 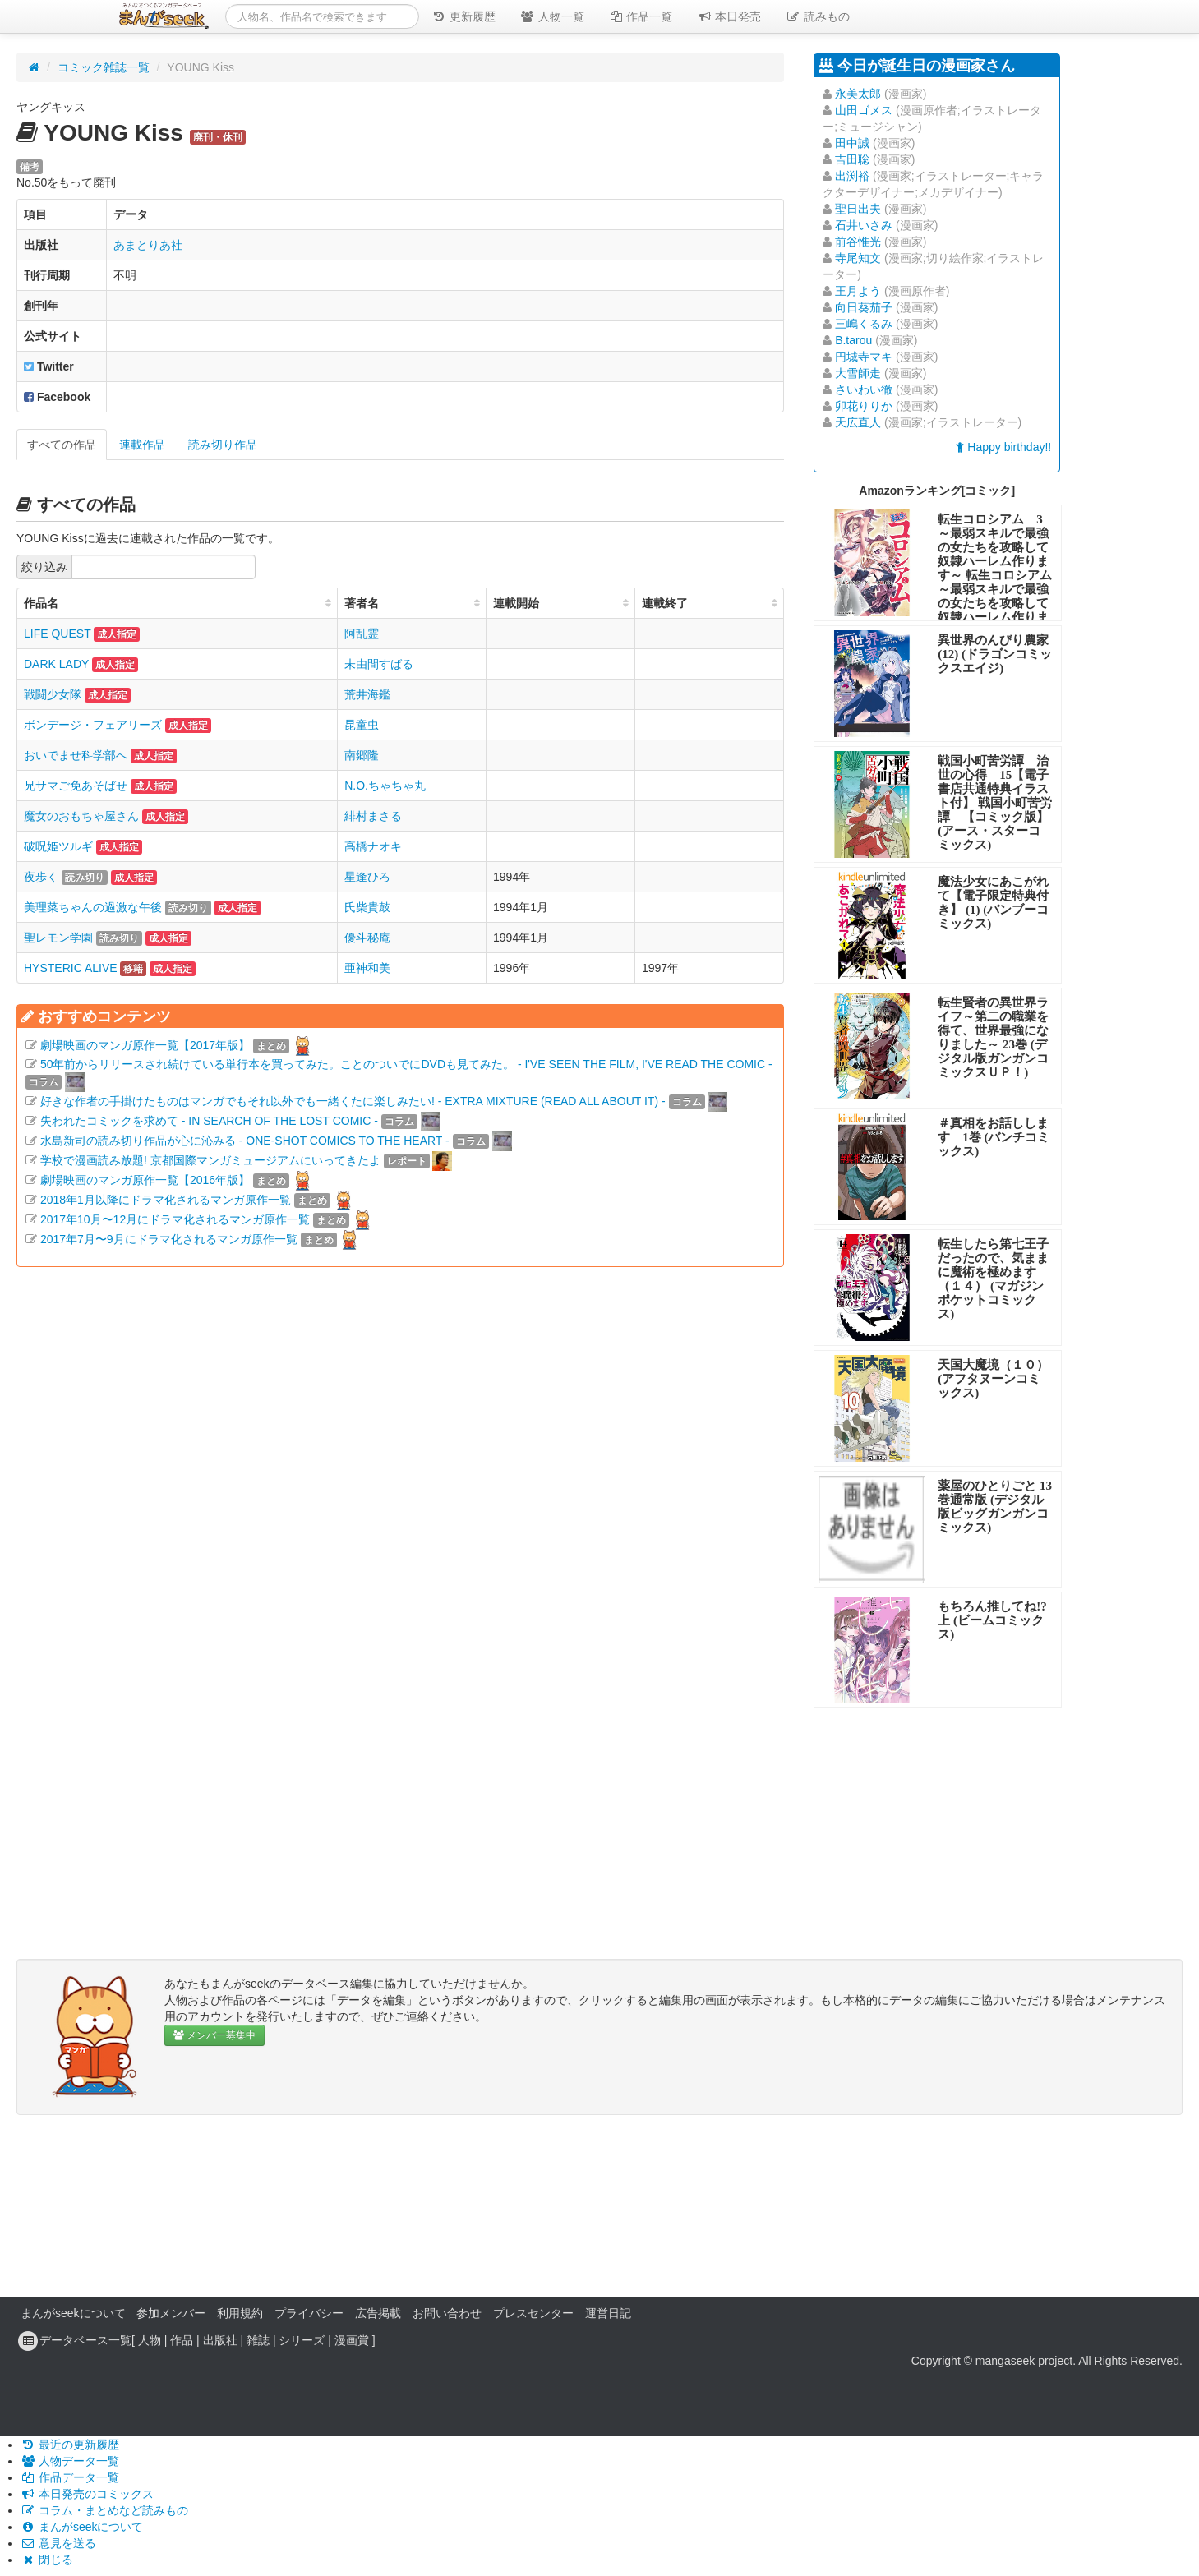 I want to click on 聖日出夫, so click(x=858, y=208).